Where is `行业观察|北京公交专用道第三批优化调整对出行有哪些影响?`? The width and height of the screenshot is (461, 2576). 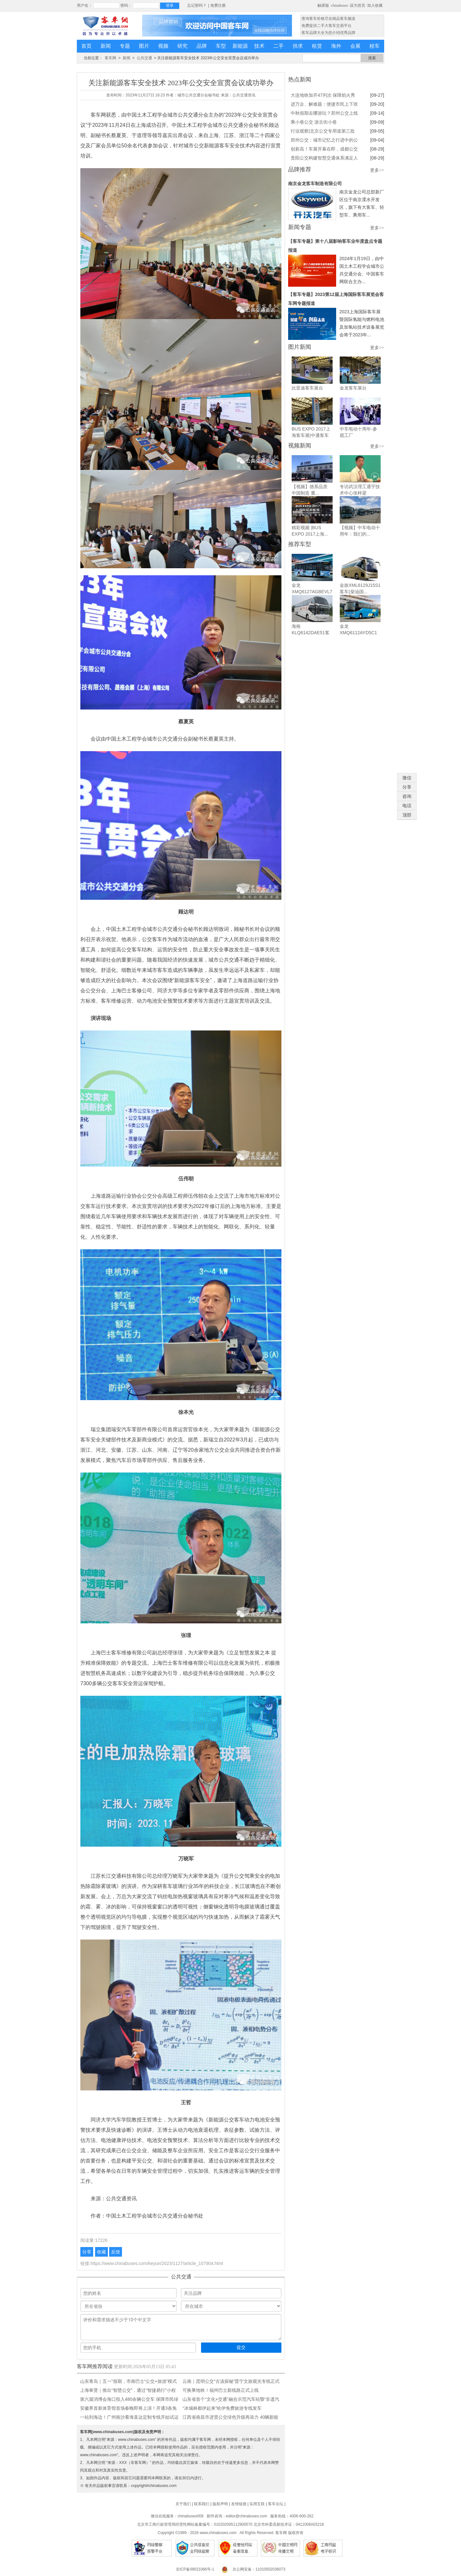
行业观察|北京公交专用道第三批优化调整对出行有哪些影响? is located at coordinates (323, 131).